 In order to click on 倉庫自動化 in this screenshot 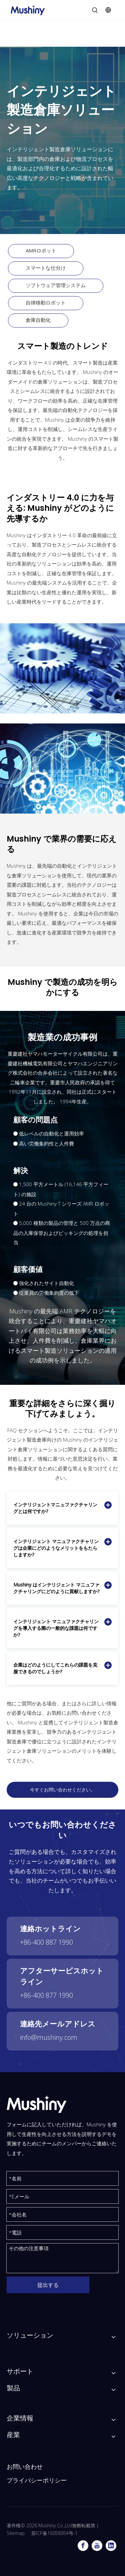, I will do `click(38, 319)`.